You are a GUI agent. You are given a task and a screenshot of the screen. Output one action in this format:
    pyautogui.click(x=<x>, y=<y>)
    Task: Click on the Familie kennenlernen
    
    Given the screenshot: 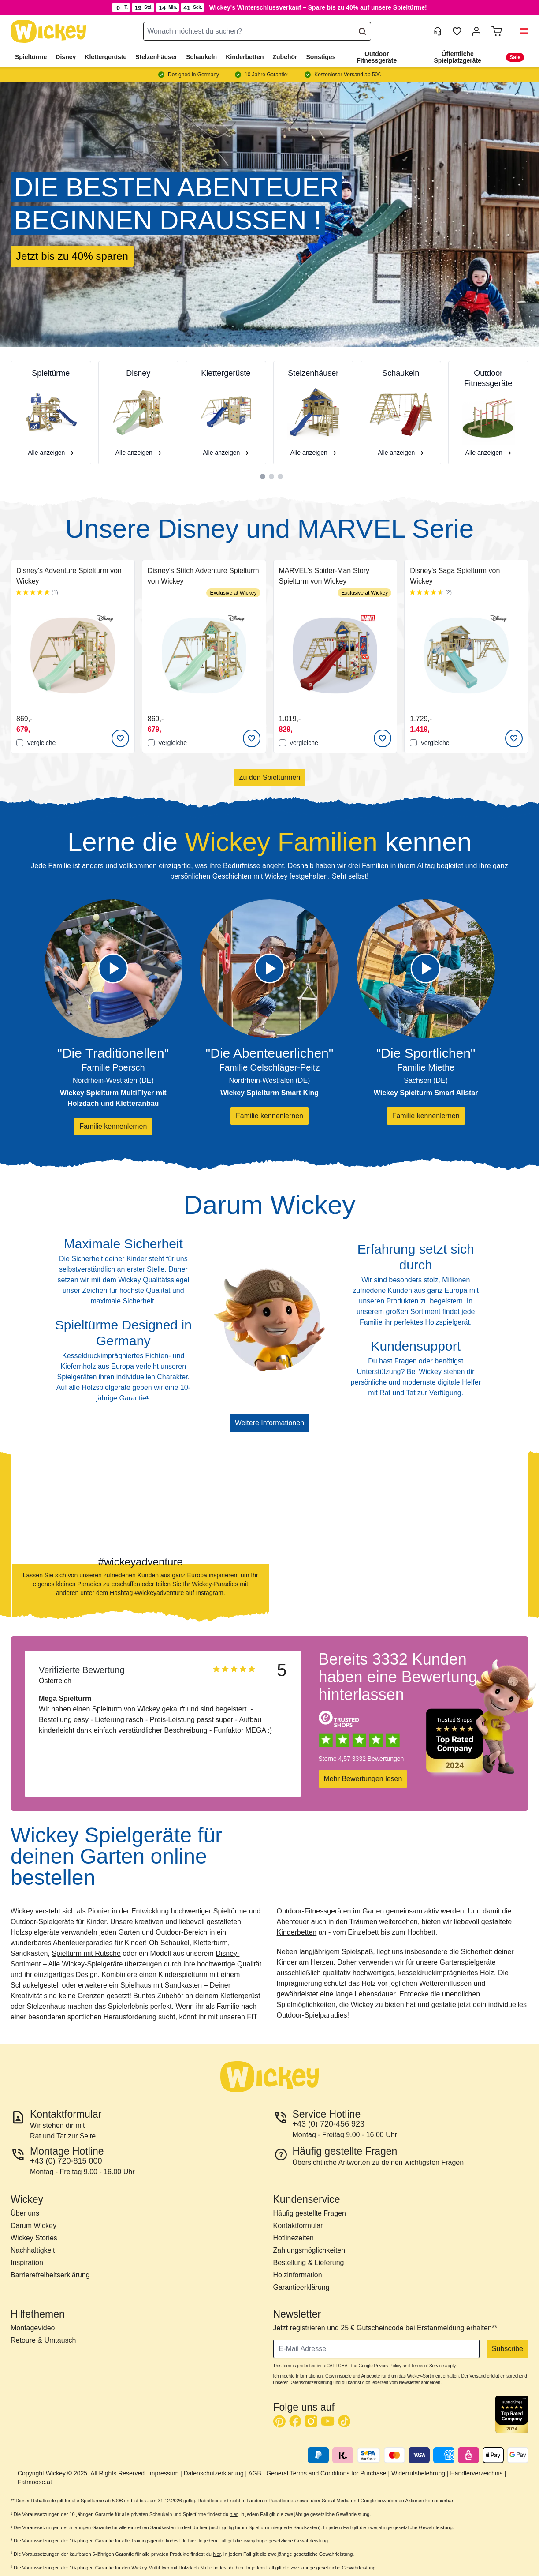 What is the action you would take?
    pyautogui.click(x=113, y=1126)
    